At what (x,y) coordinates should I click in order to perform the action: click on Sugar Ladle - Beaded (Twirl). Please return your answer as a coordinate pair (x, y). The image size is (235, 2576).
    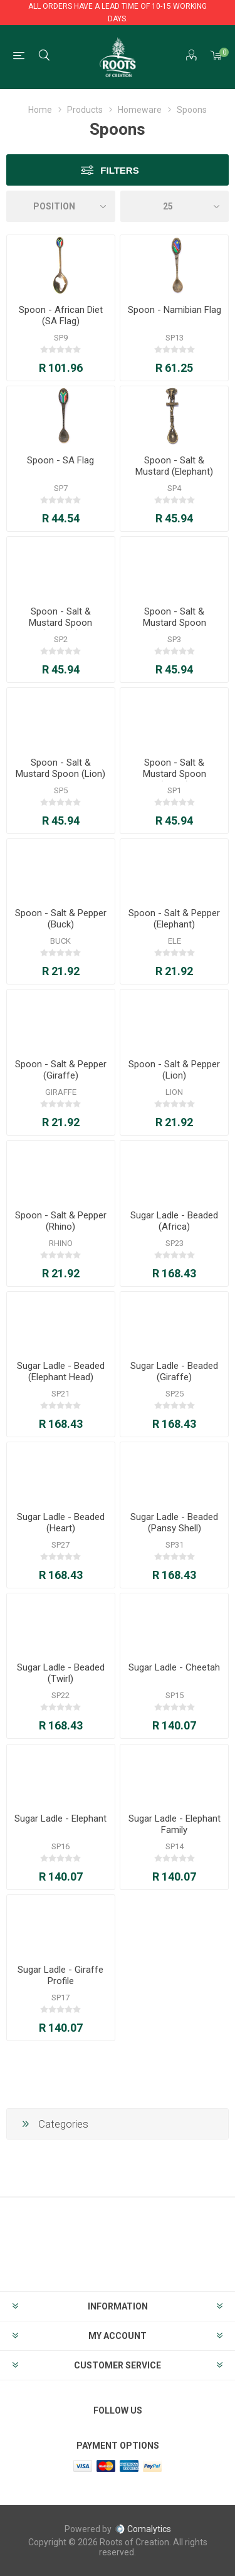
    Looking at the image, I should click on (61, 1673).